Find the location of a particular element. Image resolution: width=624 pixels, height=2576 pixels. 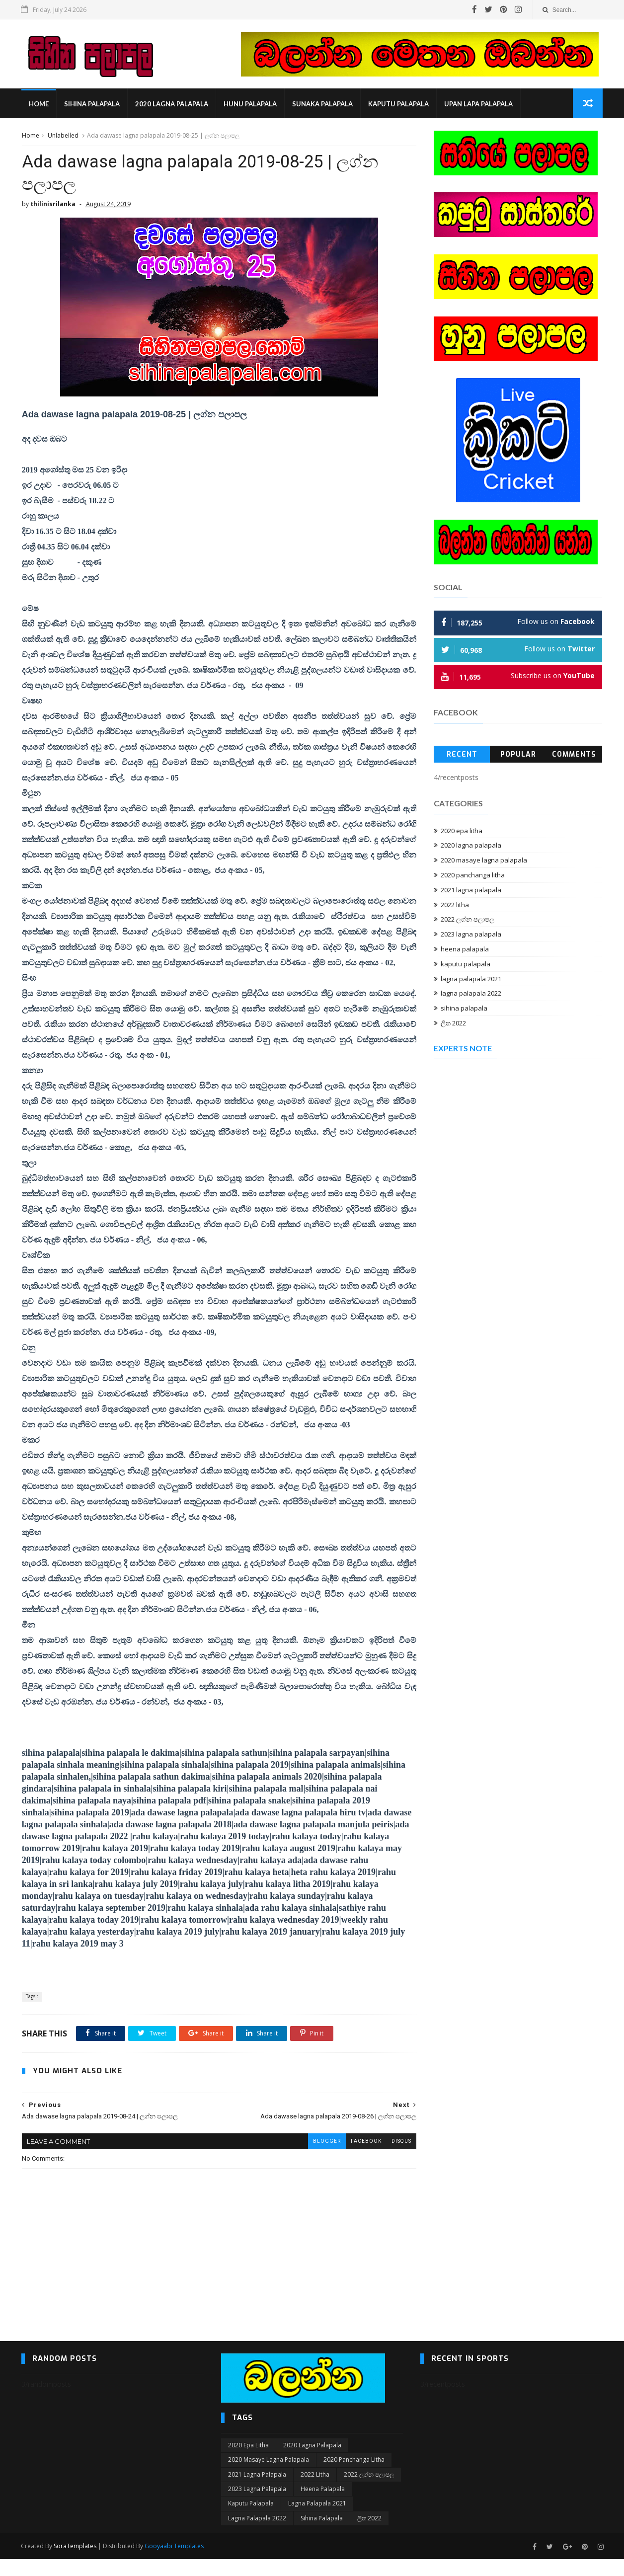

facebook is located at coordinates (358, 2157).